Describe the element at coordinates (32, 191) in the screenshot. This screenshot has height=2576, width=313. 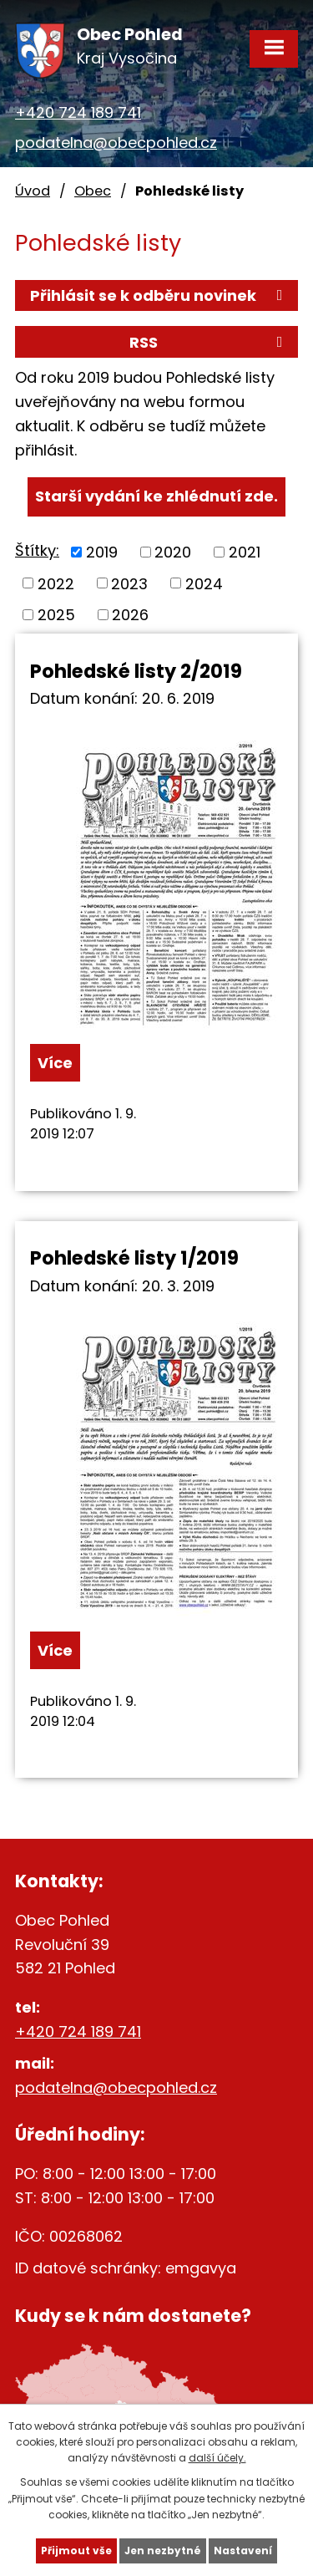
I see `Úvod` at that location.